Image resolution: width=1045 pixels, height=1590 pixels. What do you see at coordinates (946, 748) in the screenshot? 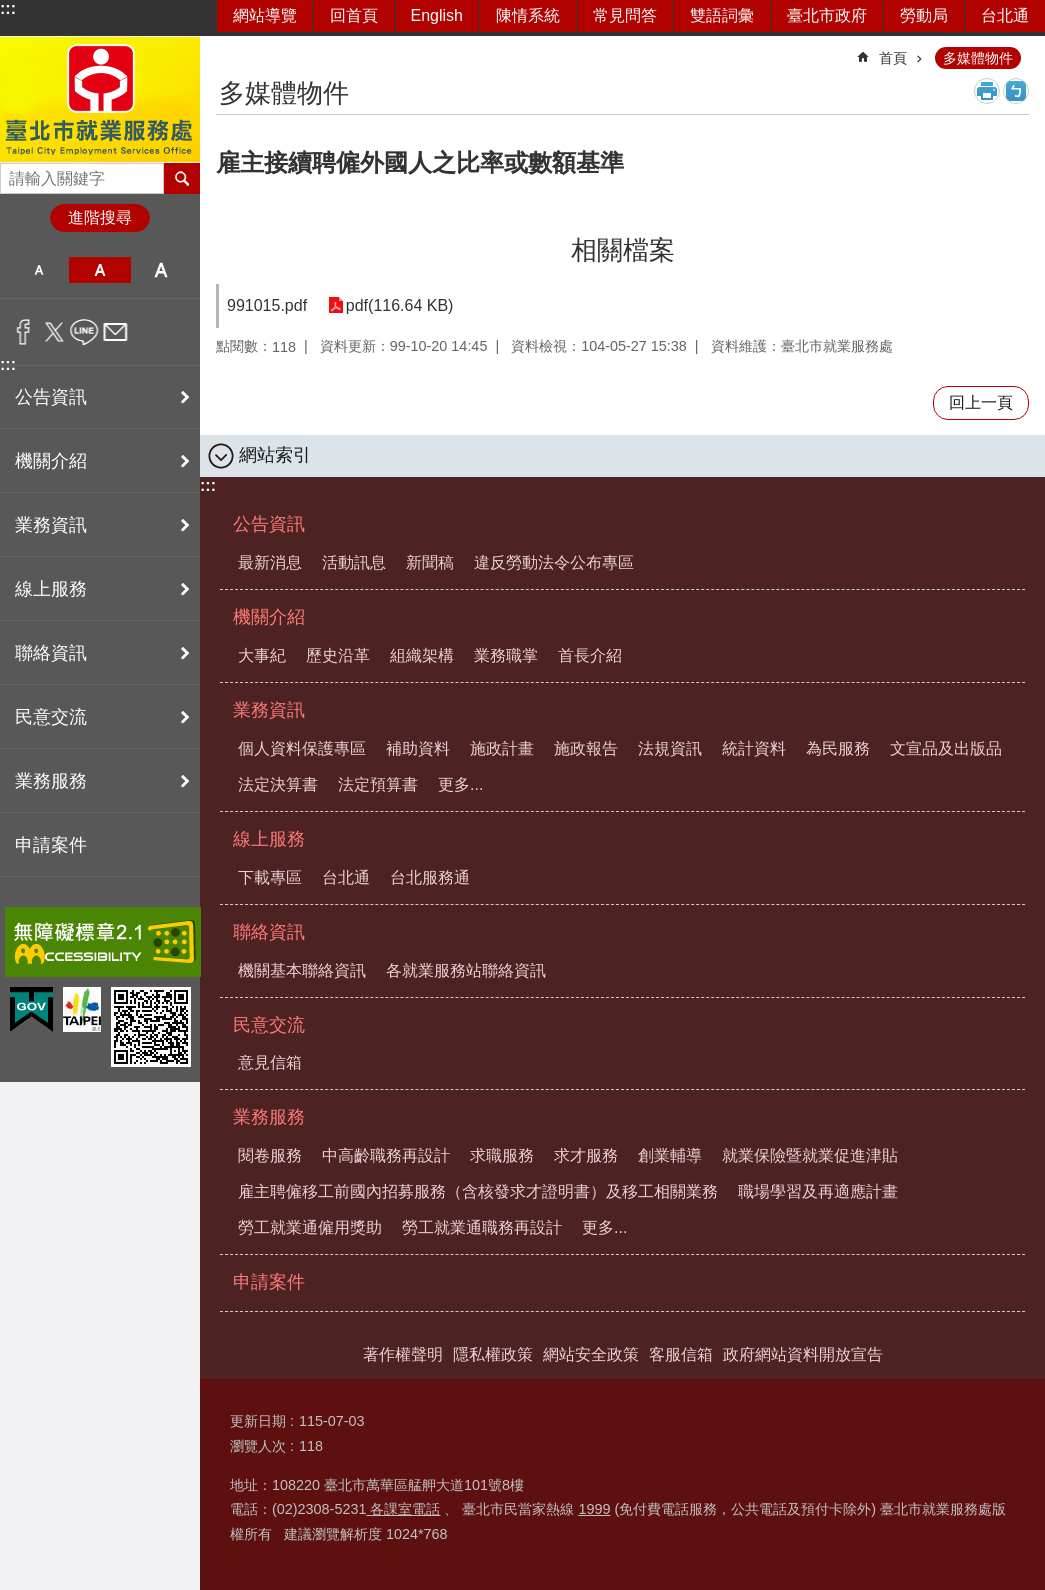
I see `文宣品及出版品` at bounding box center [946, 748].